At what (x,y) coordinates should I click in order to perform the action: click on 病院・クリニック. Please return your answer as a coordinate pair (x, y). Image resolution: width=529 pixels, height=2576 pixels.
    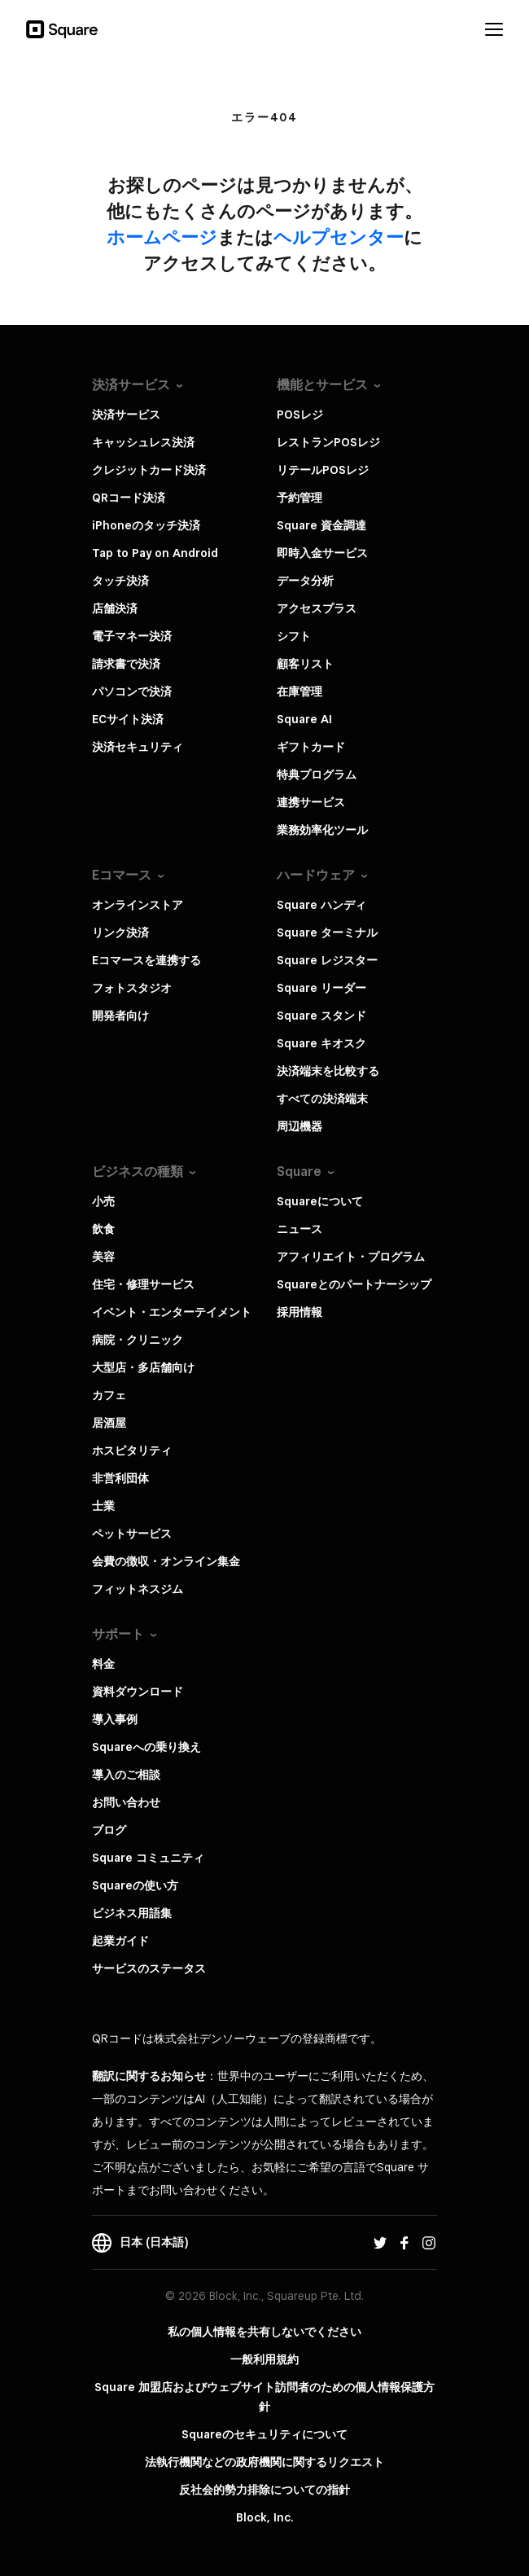
    Looking at the image, I should click on (137, 1339).